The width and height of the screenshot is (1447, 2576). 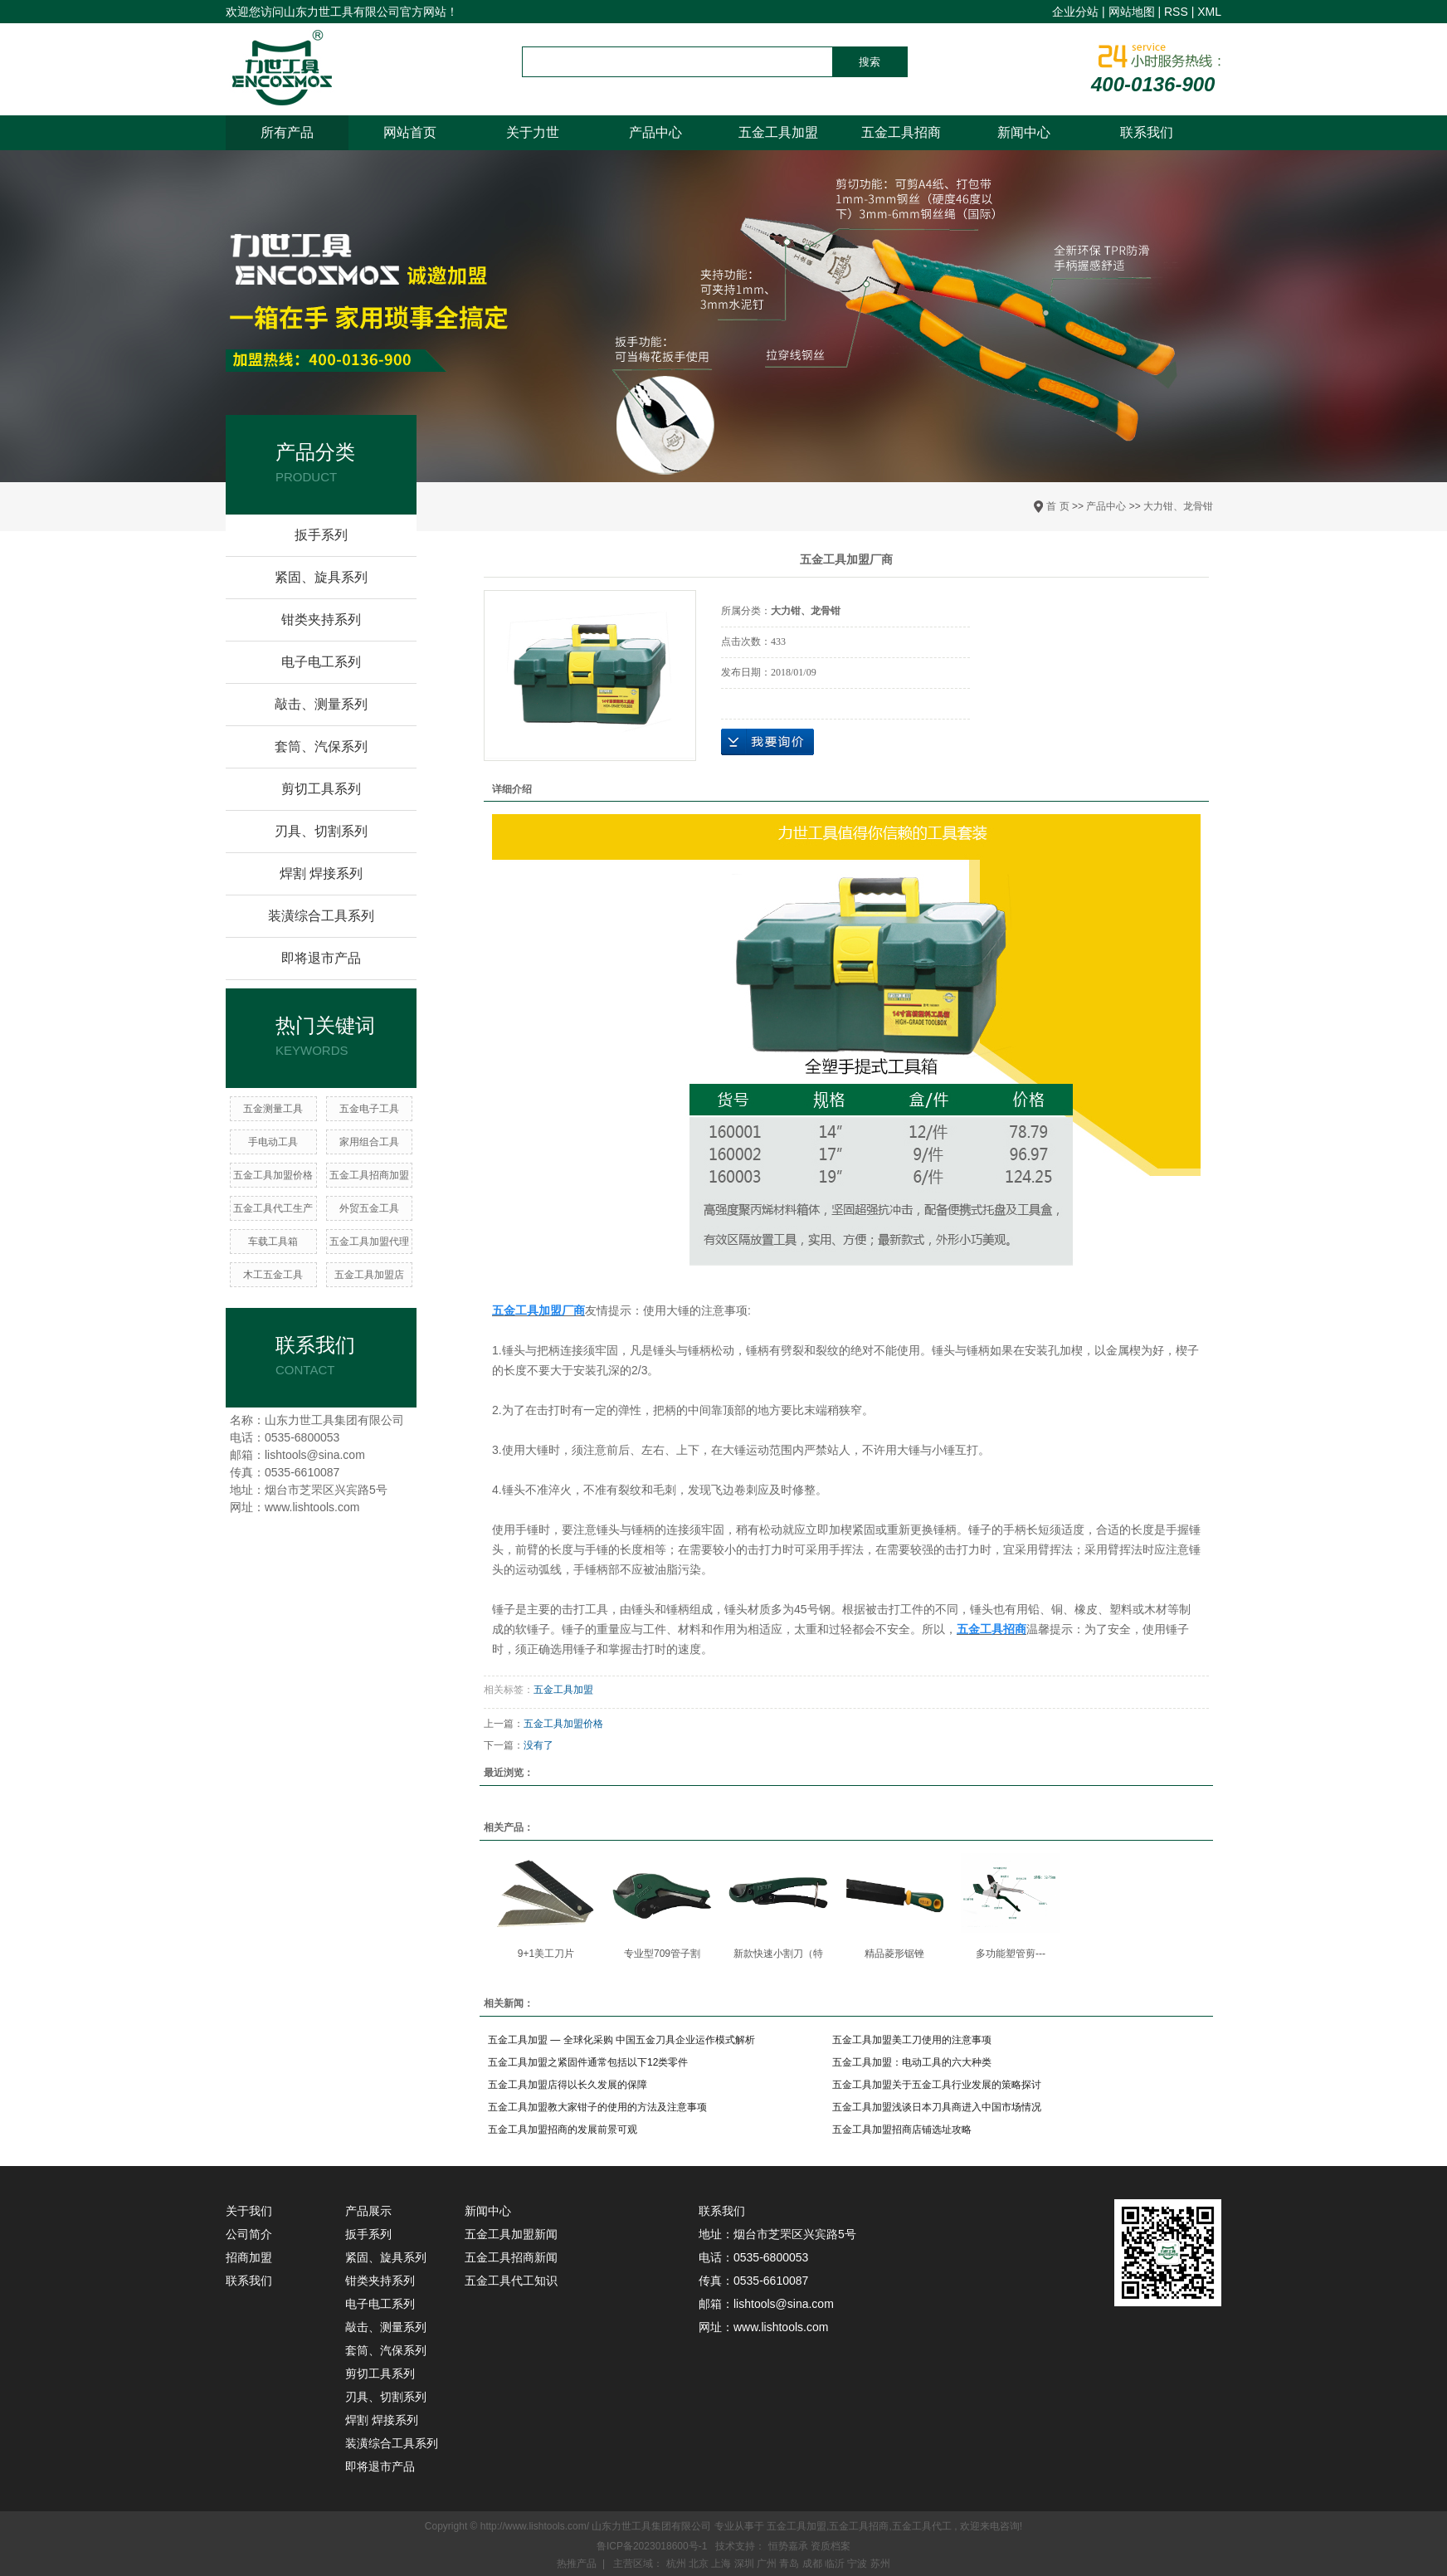 What do you see at coordinates (577, 2563) in the screenshot?
I see `热推产品` at bounding box center [577, 2563].